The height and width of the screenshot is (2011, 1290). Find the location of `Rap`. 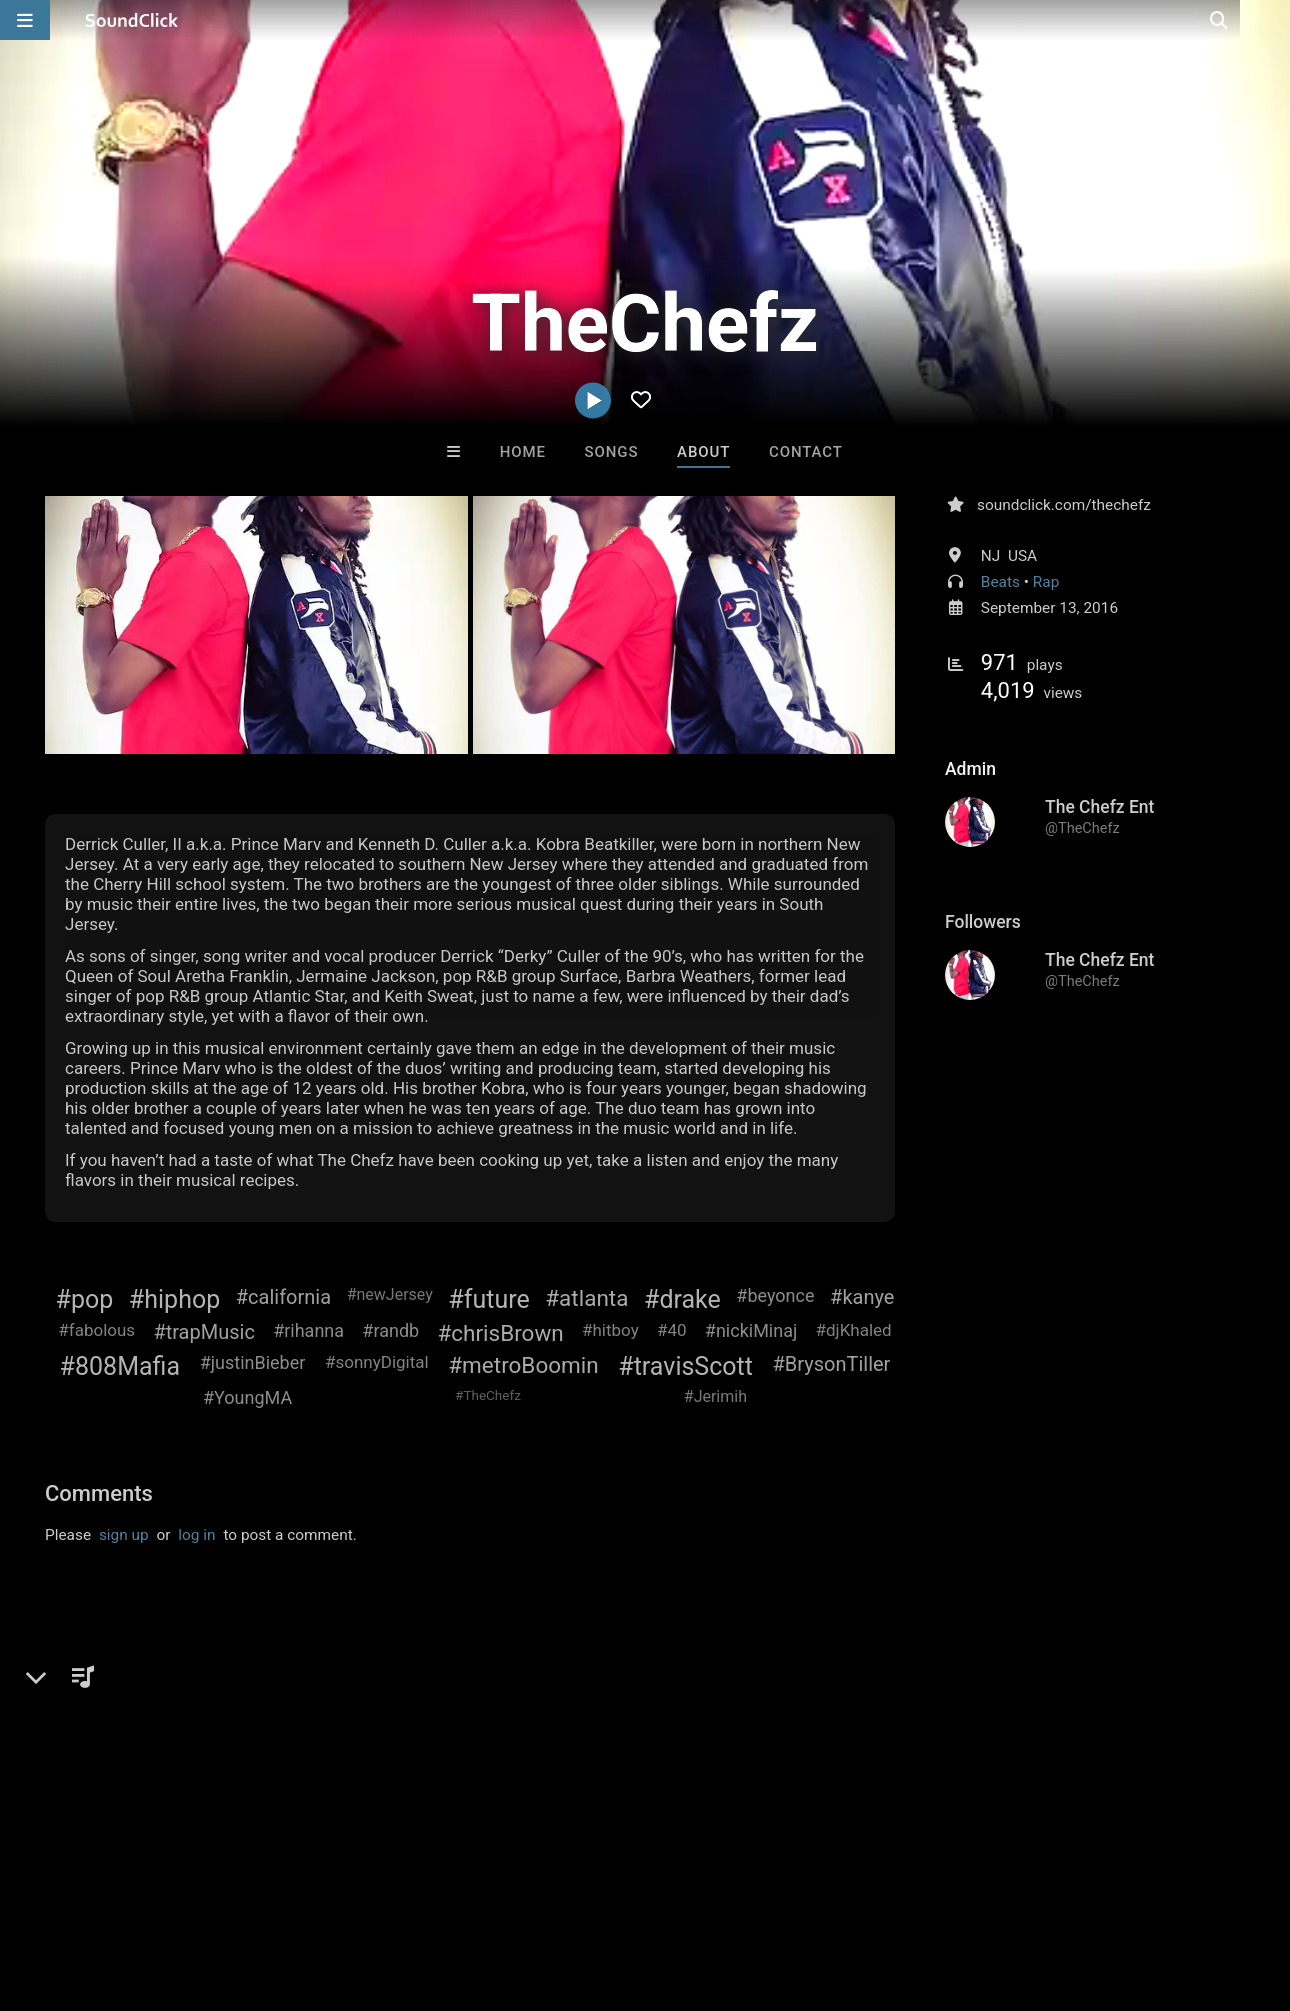

Rap is located at coordinates (1046, 582).